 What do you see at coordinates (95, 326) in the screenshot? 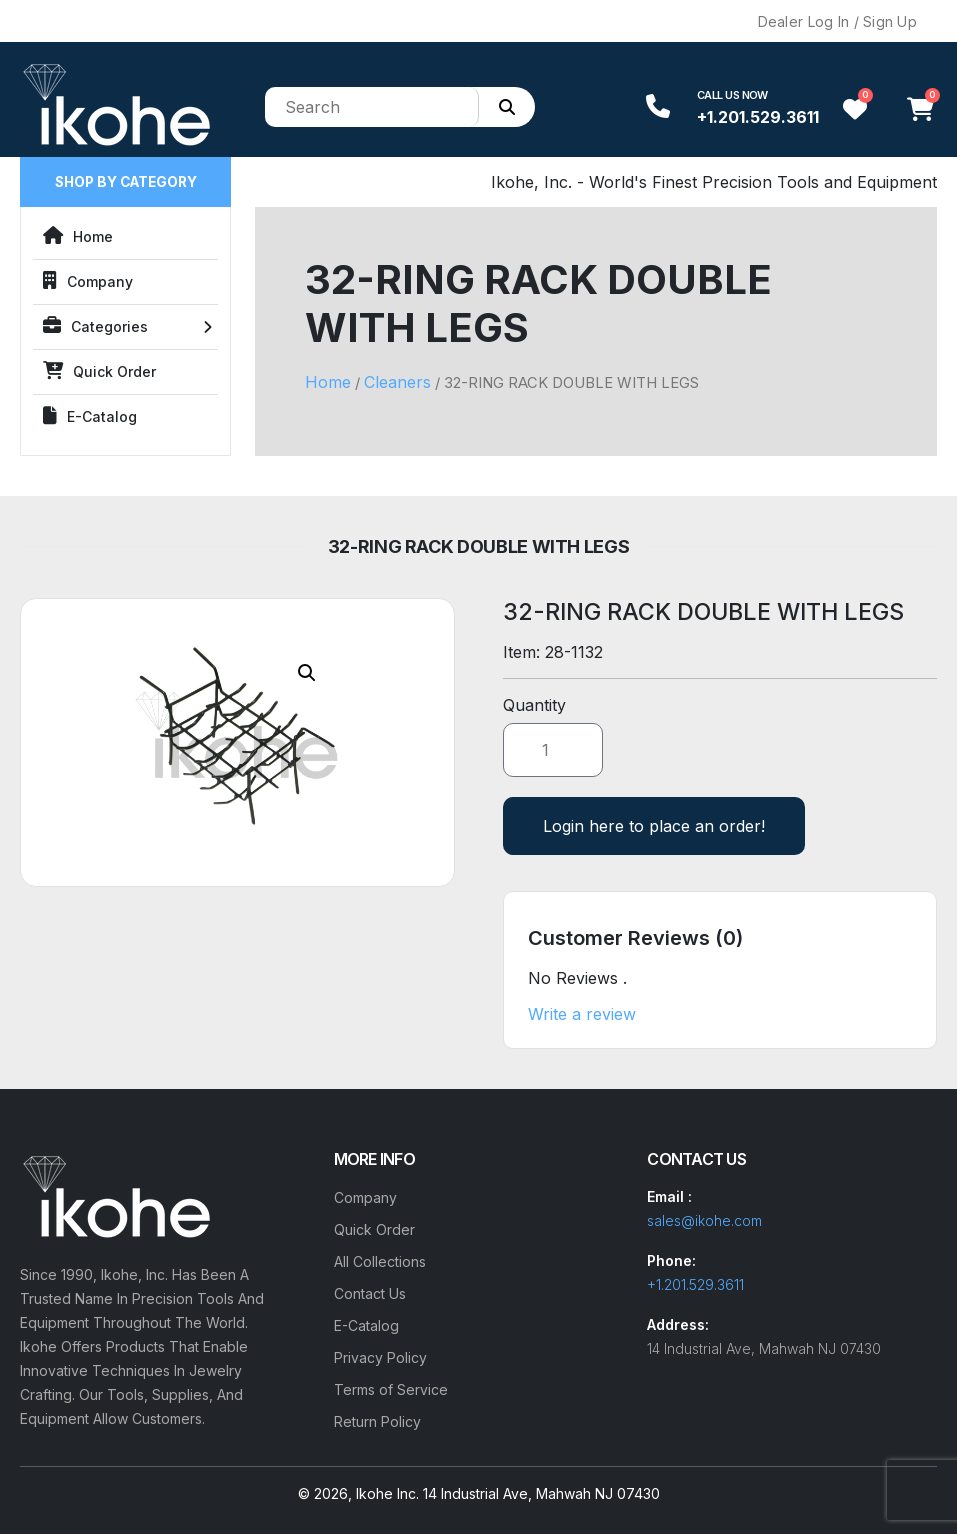
I see `Categories` at bounding box center [95, 326].